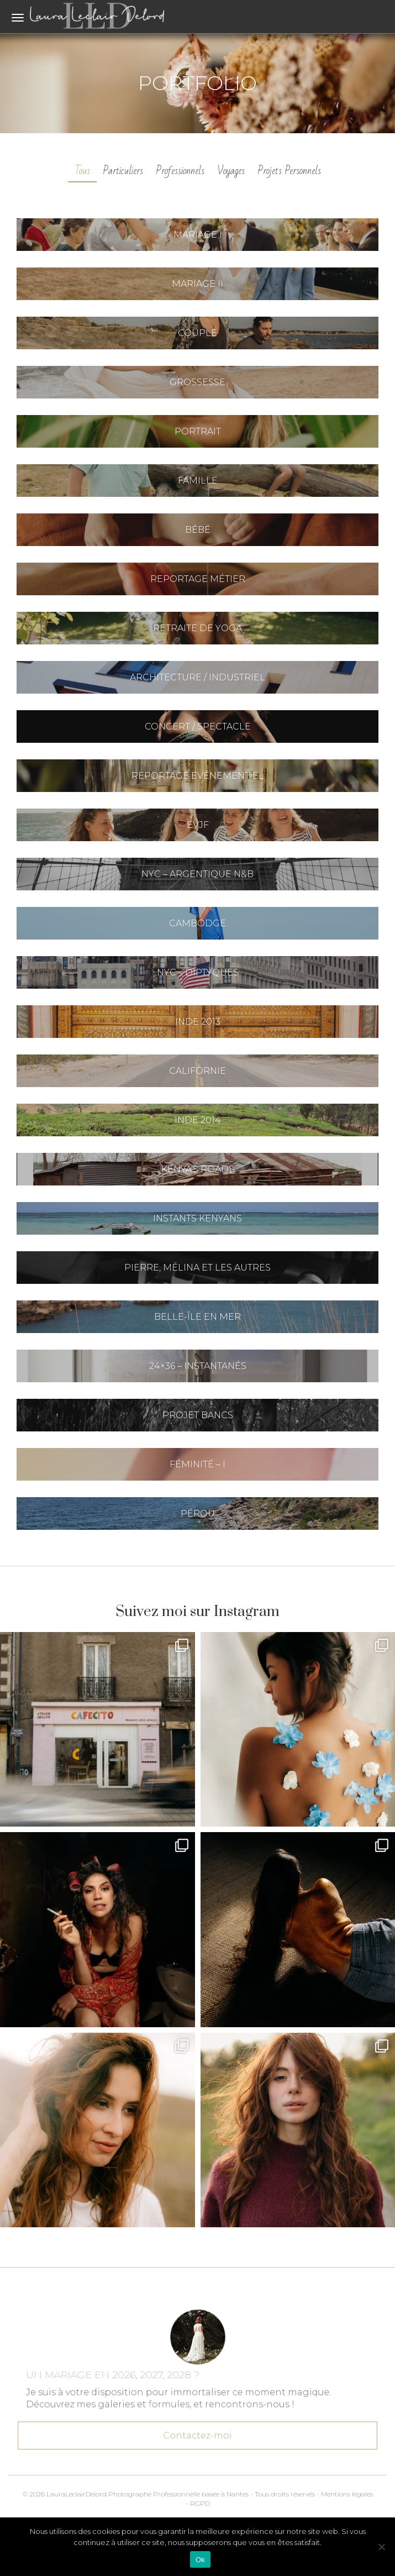  Describe the element at coordinates (123, 171) in the screenshot. I see `Particuliers` at that location.